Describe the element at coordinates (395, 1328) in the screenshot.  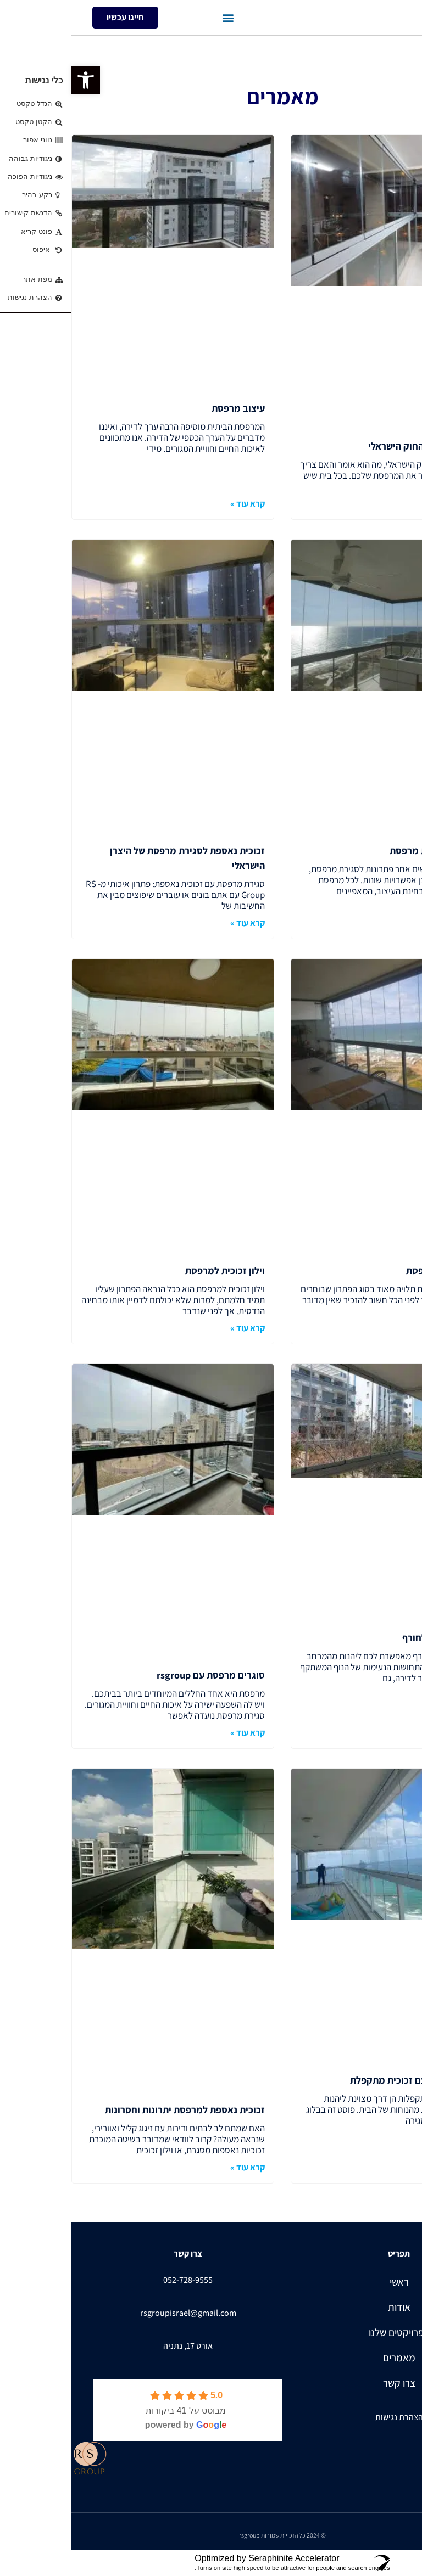
I see `קרא עוד » [קרא עוד אודות מחיר סגירת מרפסת]` at that location.